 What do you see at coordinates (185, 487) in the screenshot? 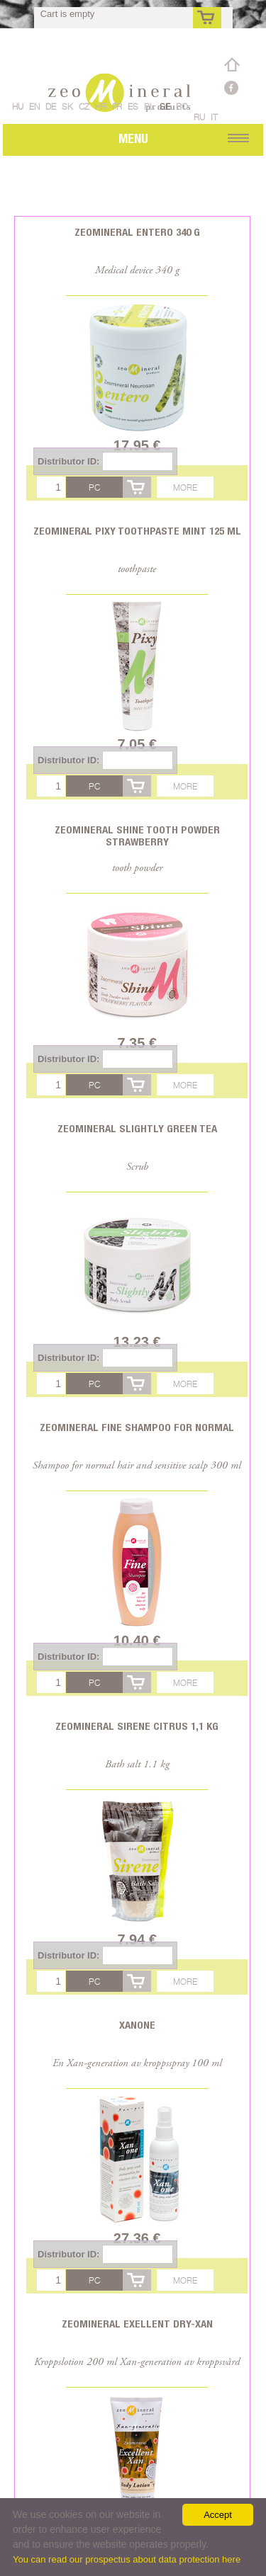
I see `More` at bounding box center [185, 487].